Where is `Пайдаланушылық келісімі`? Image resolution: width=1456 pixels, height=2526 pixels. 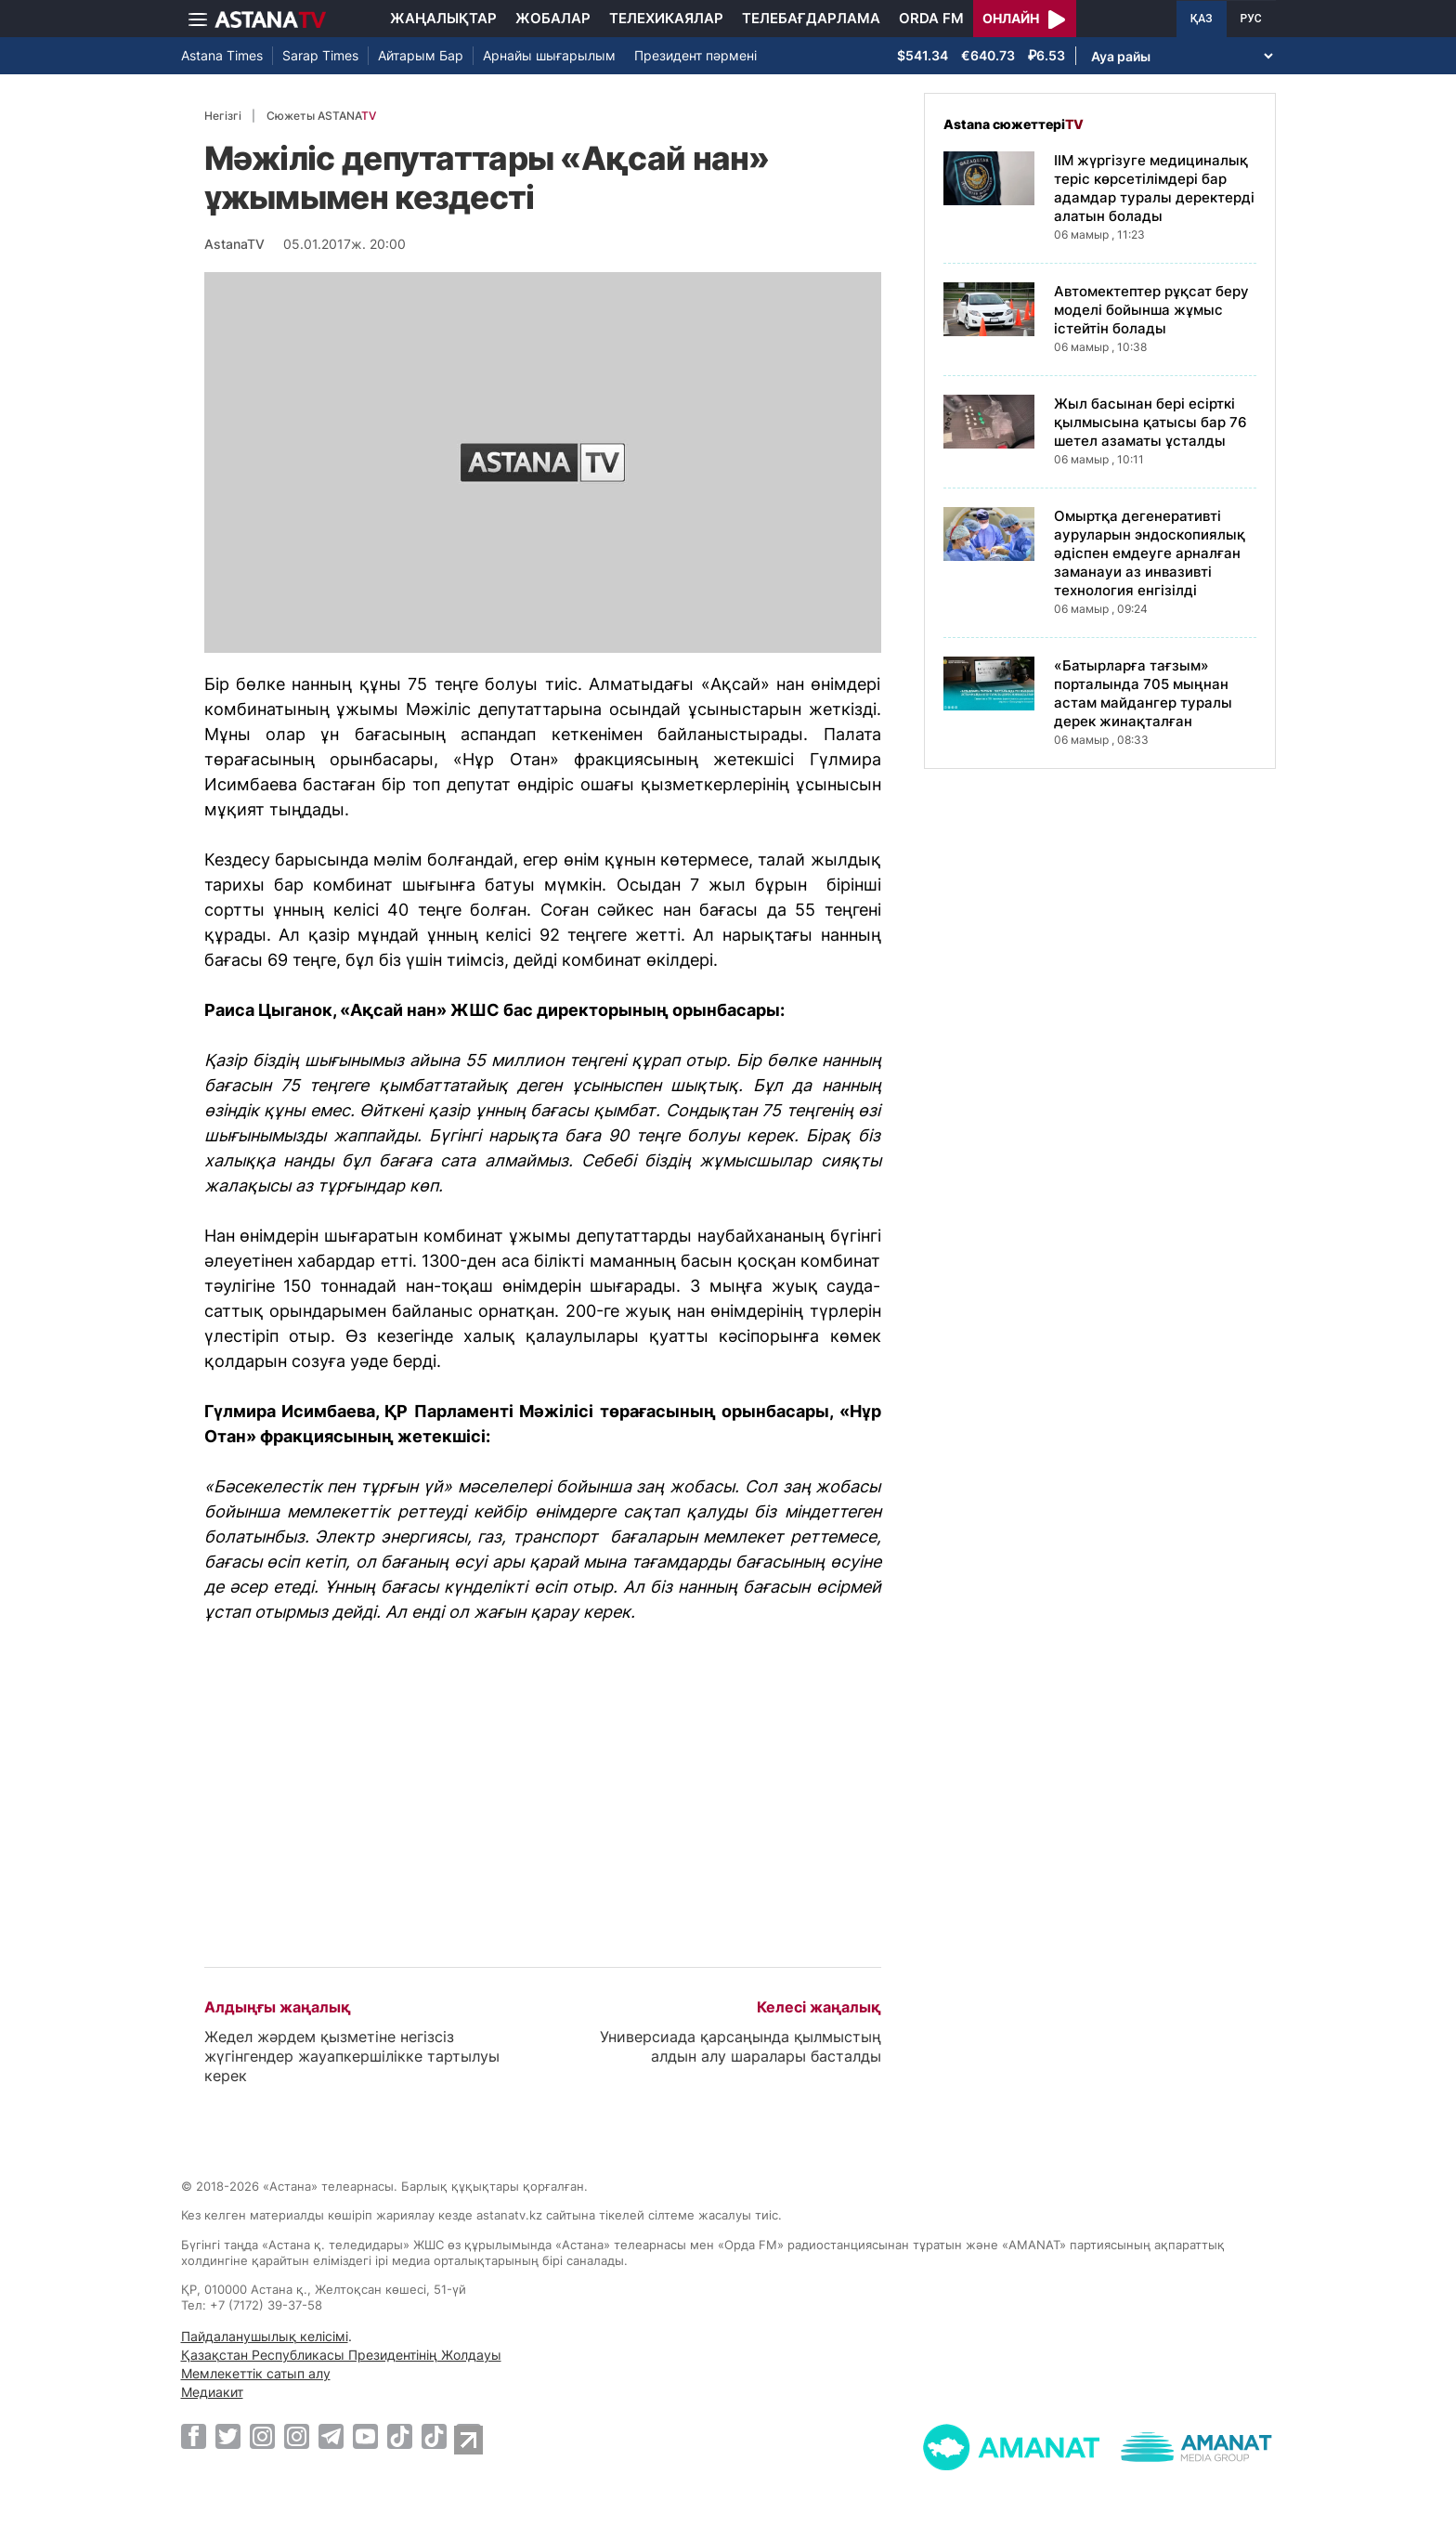
Пайдаланушылық келісімі is located at coordinates (264, 2336).